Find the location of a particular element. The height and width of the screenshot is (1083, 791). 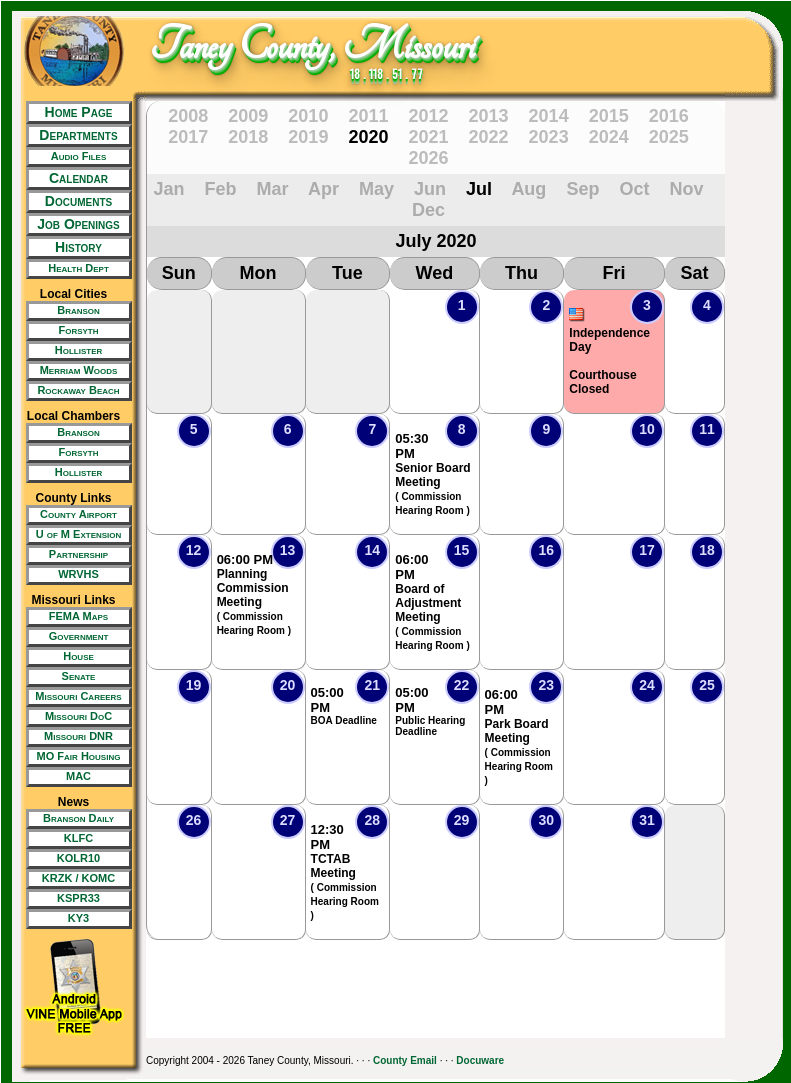

2025 is located at coordinates (669, 137).